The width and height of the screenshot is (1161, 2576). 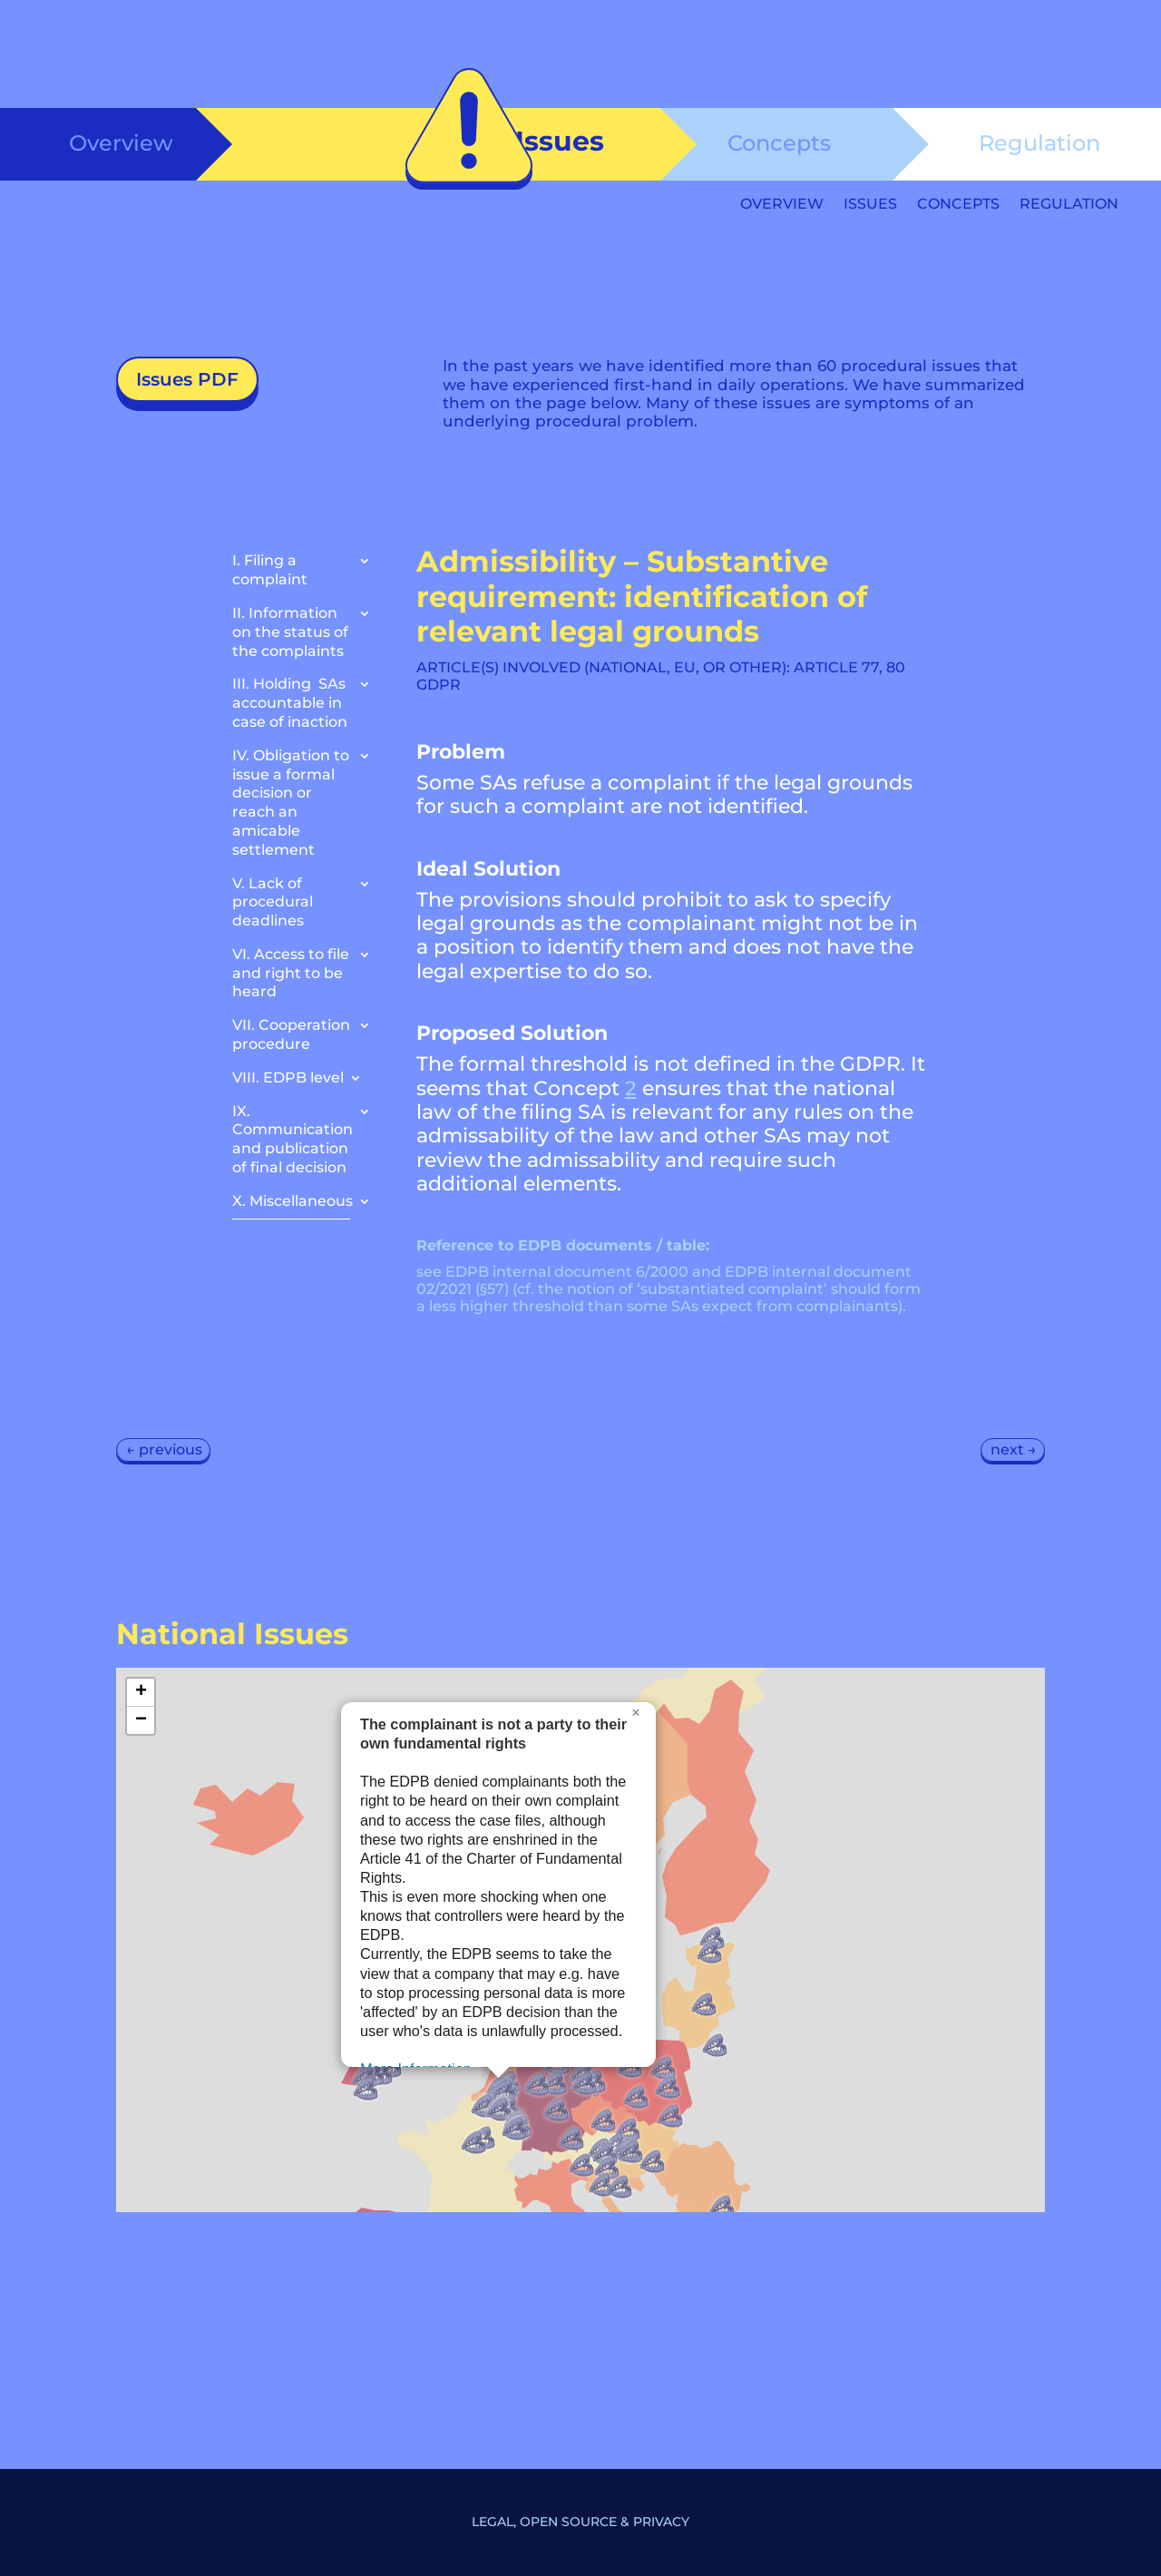 What do you see at coordinates (121, 143) in the screenshot?
I see `Overview` at bounding box center [121, 143].